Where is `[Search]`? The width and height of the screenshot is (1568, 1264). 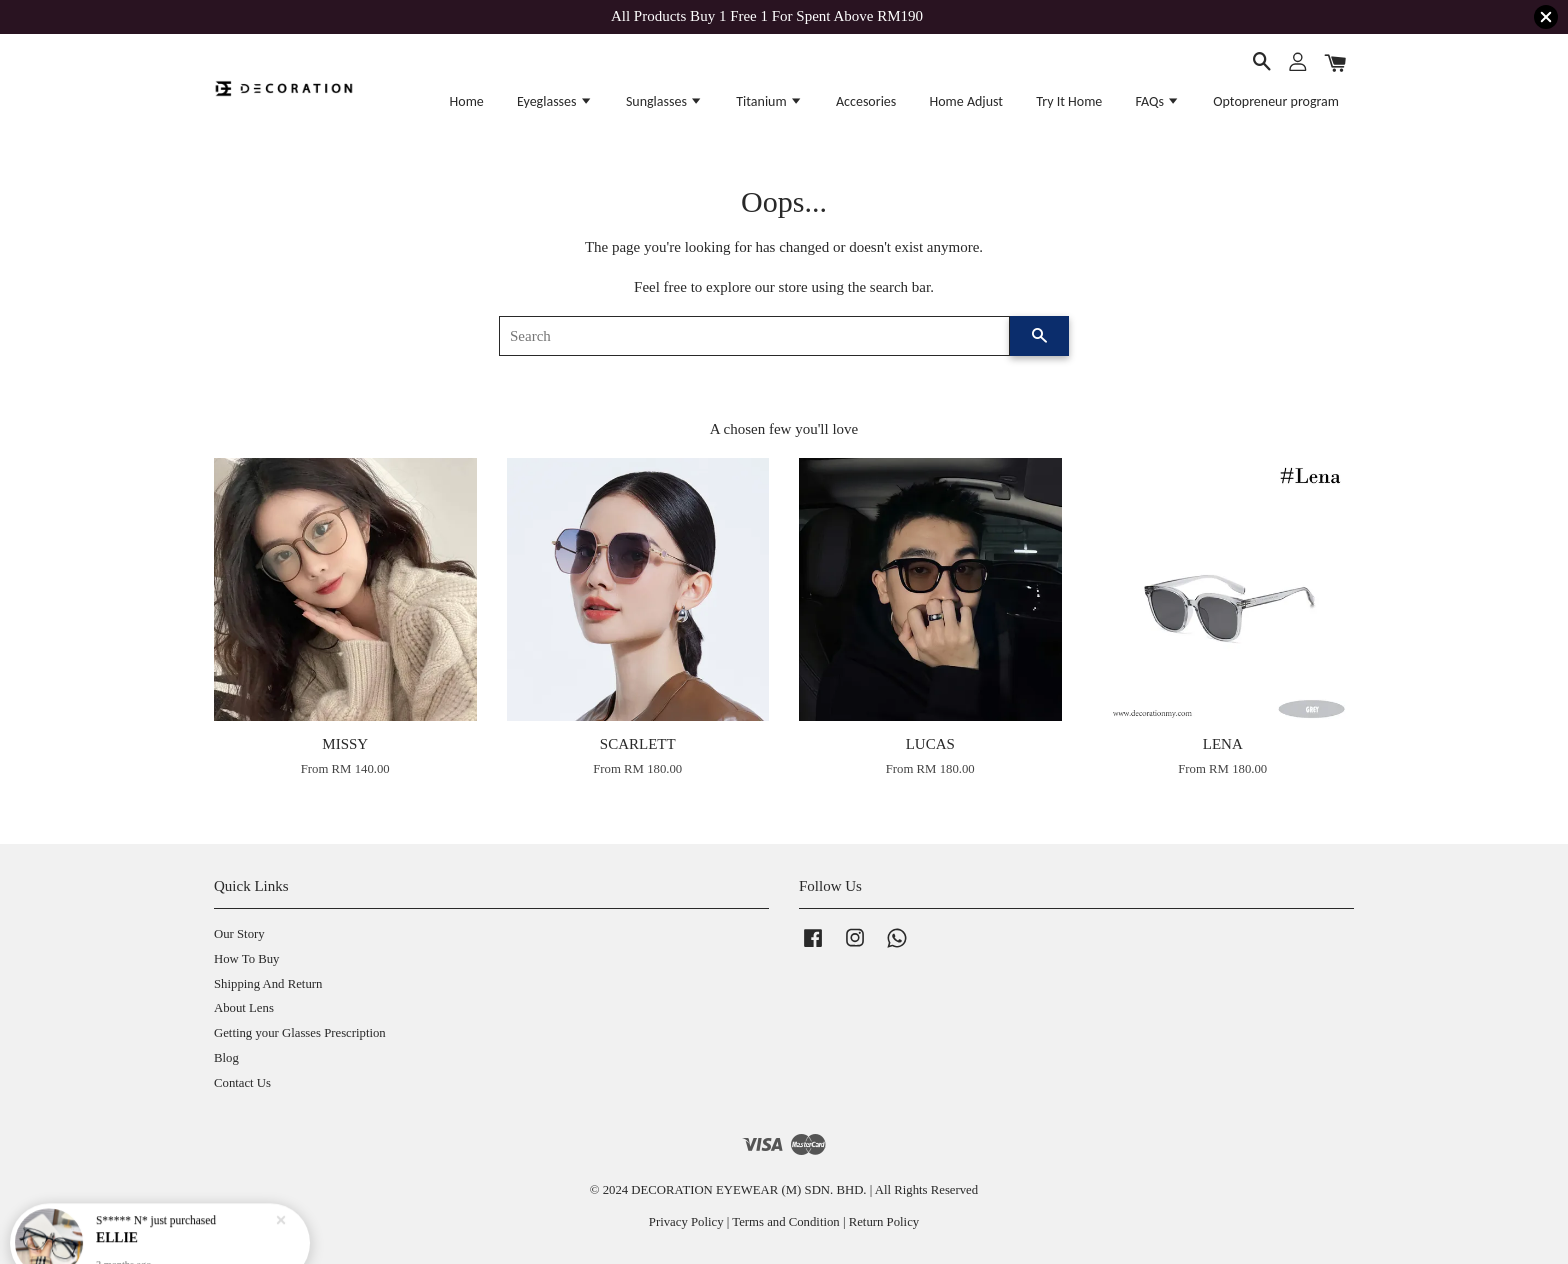
[Search] is located at coordinates (754, 336).